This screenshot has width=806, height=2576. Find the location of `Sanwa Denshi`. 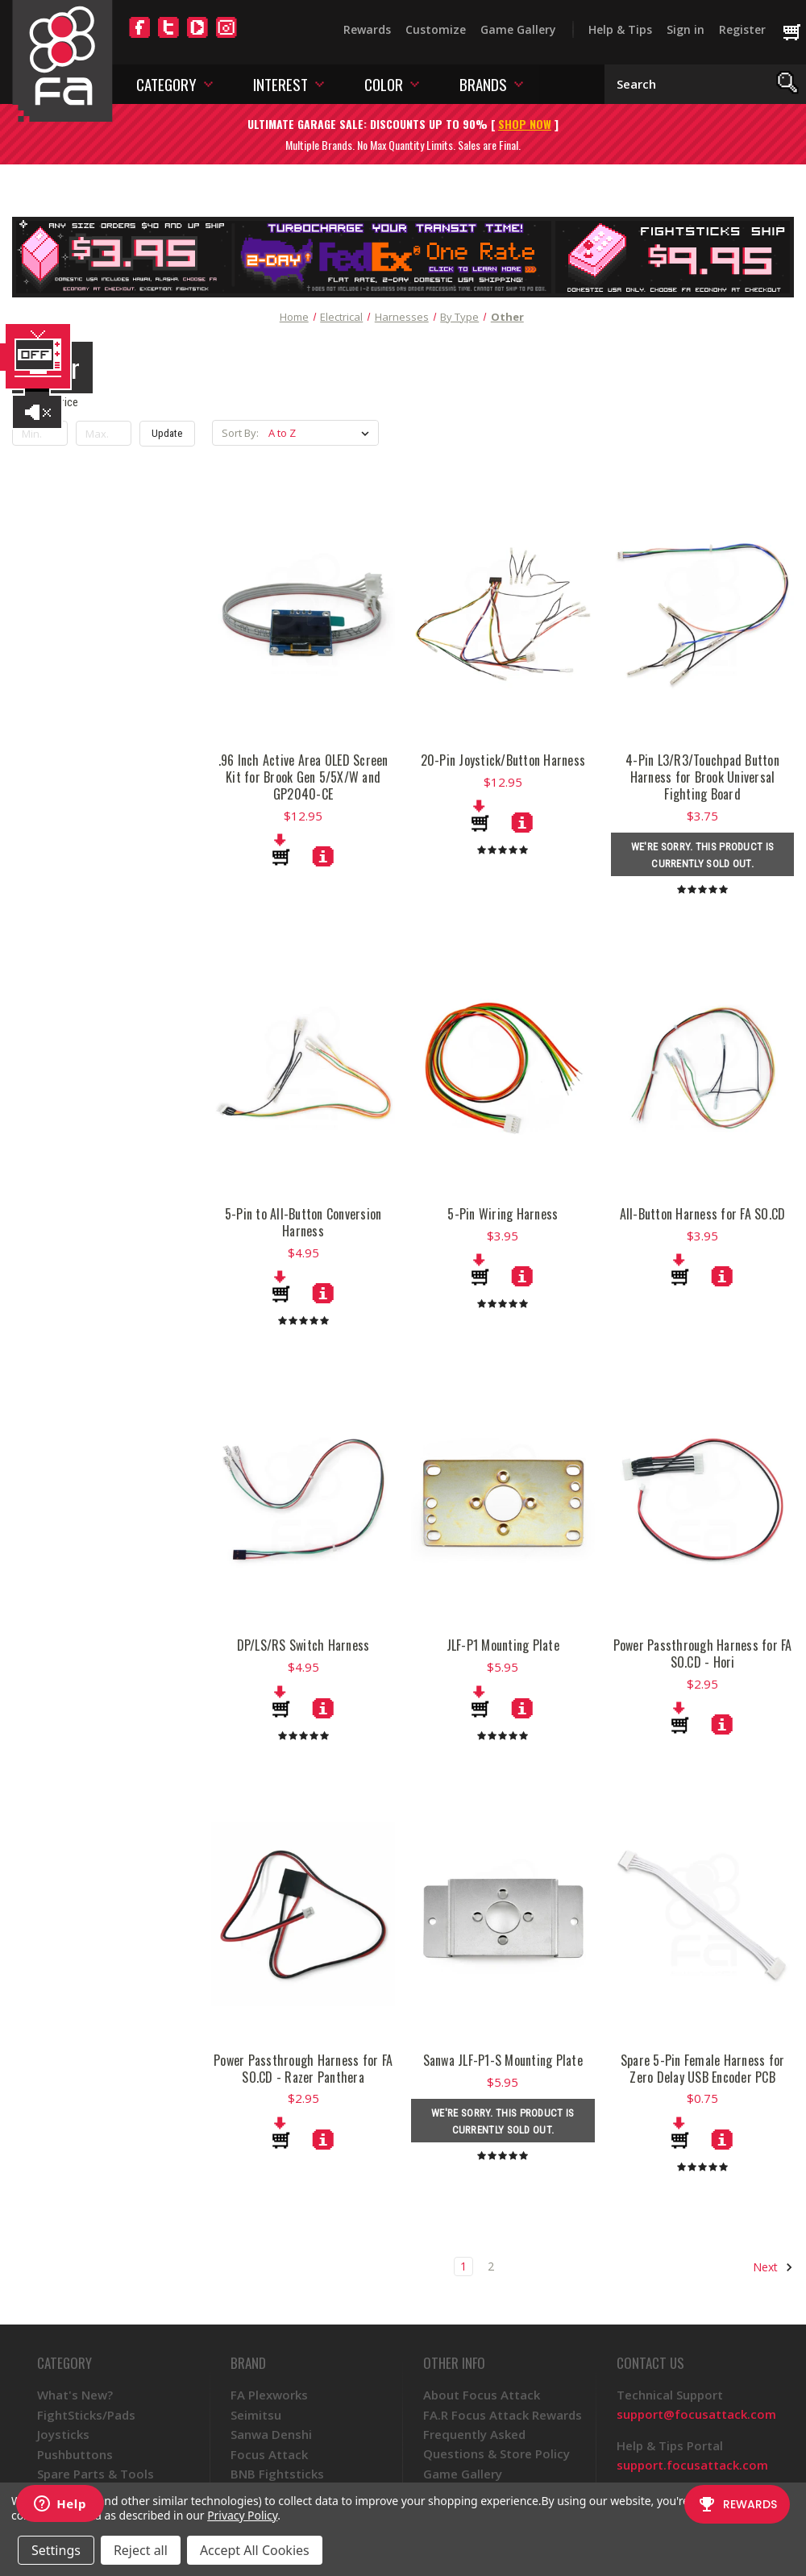

Sanwa Denshi is located at coordinates (271, 2434).